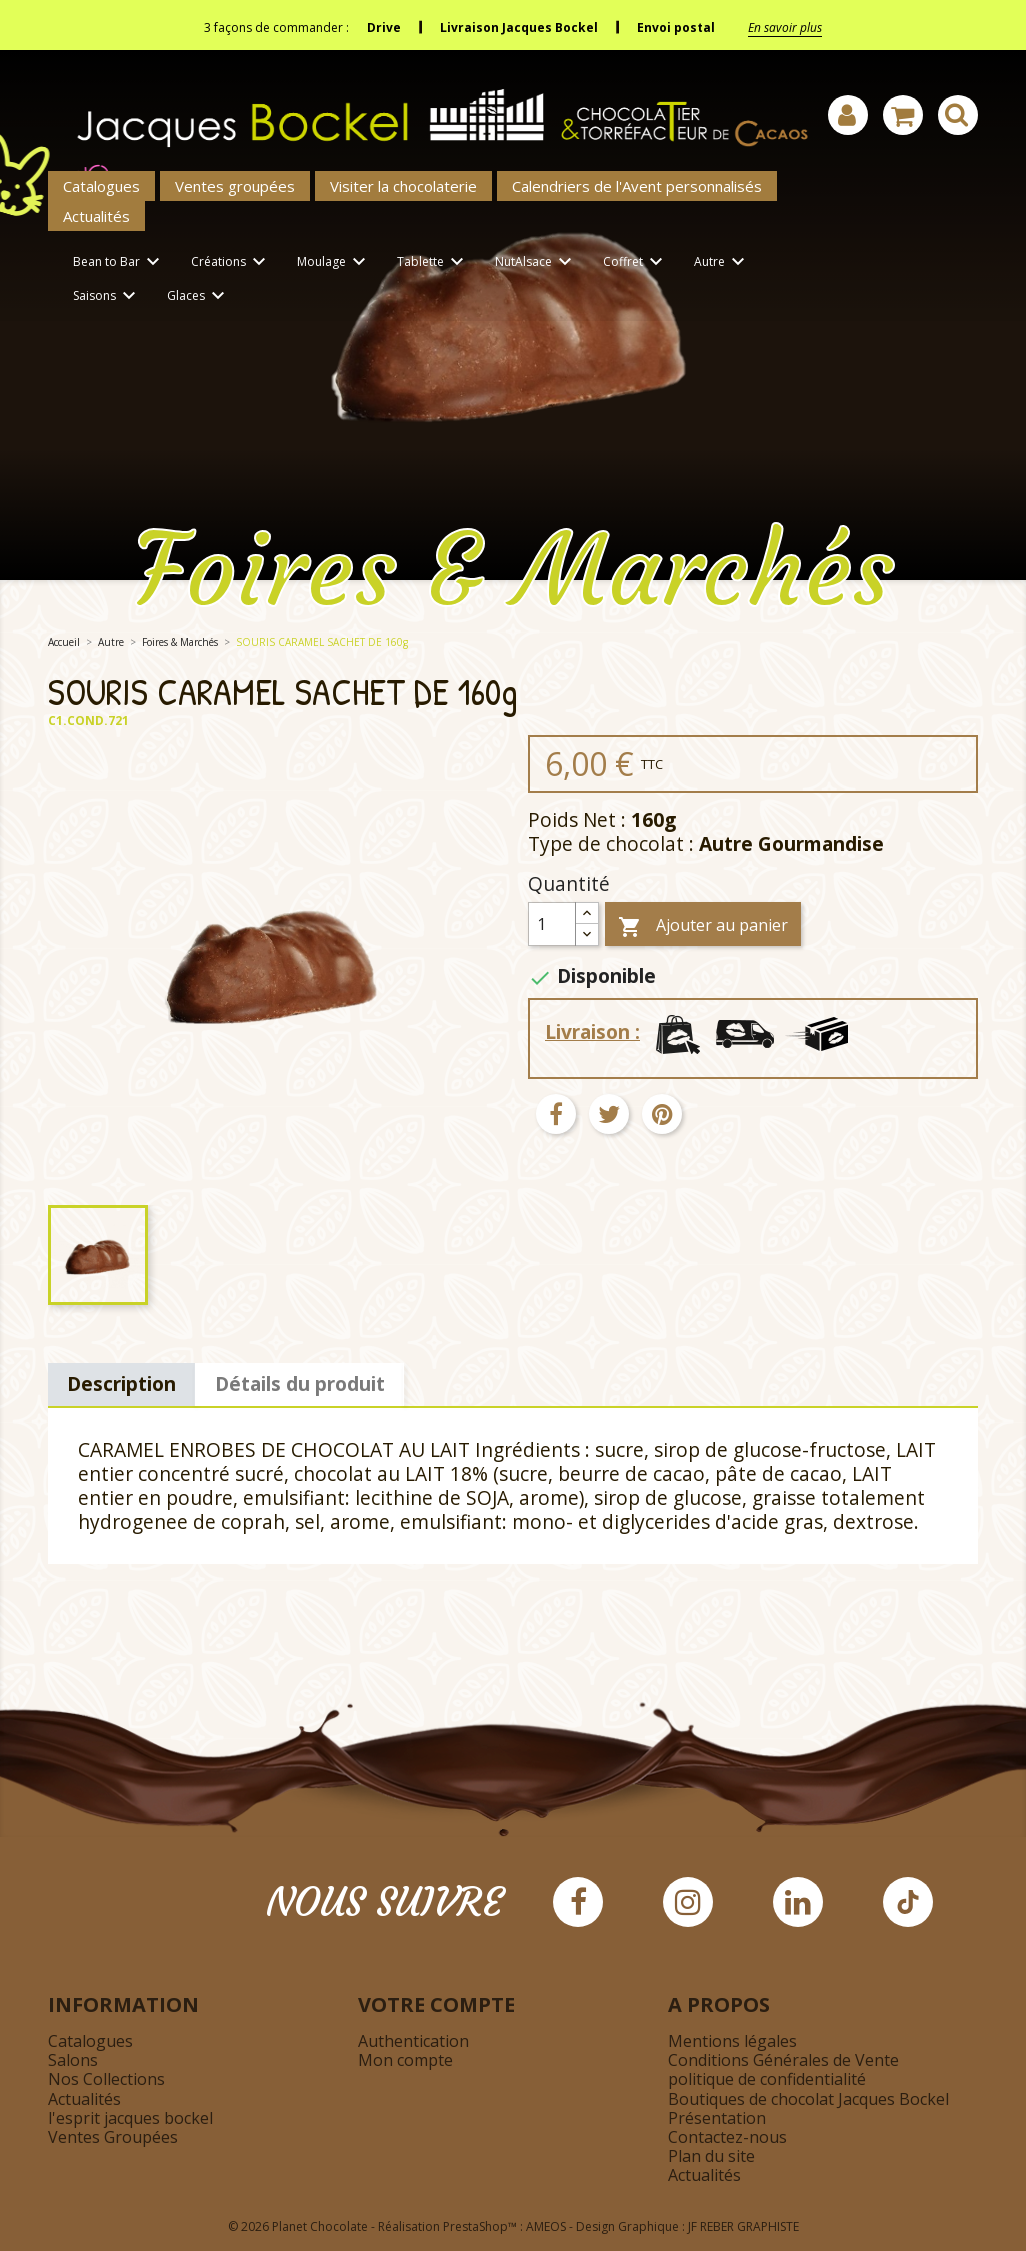  I want to click on Plan du site, so click(711, 2156).